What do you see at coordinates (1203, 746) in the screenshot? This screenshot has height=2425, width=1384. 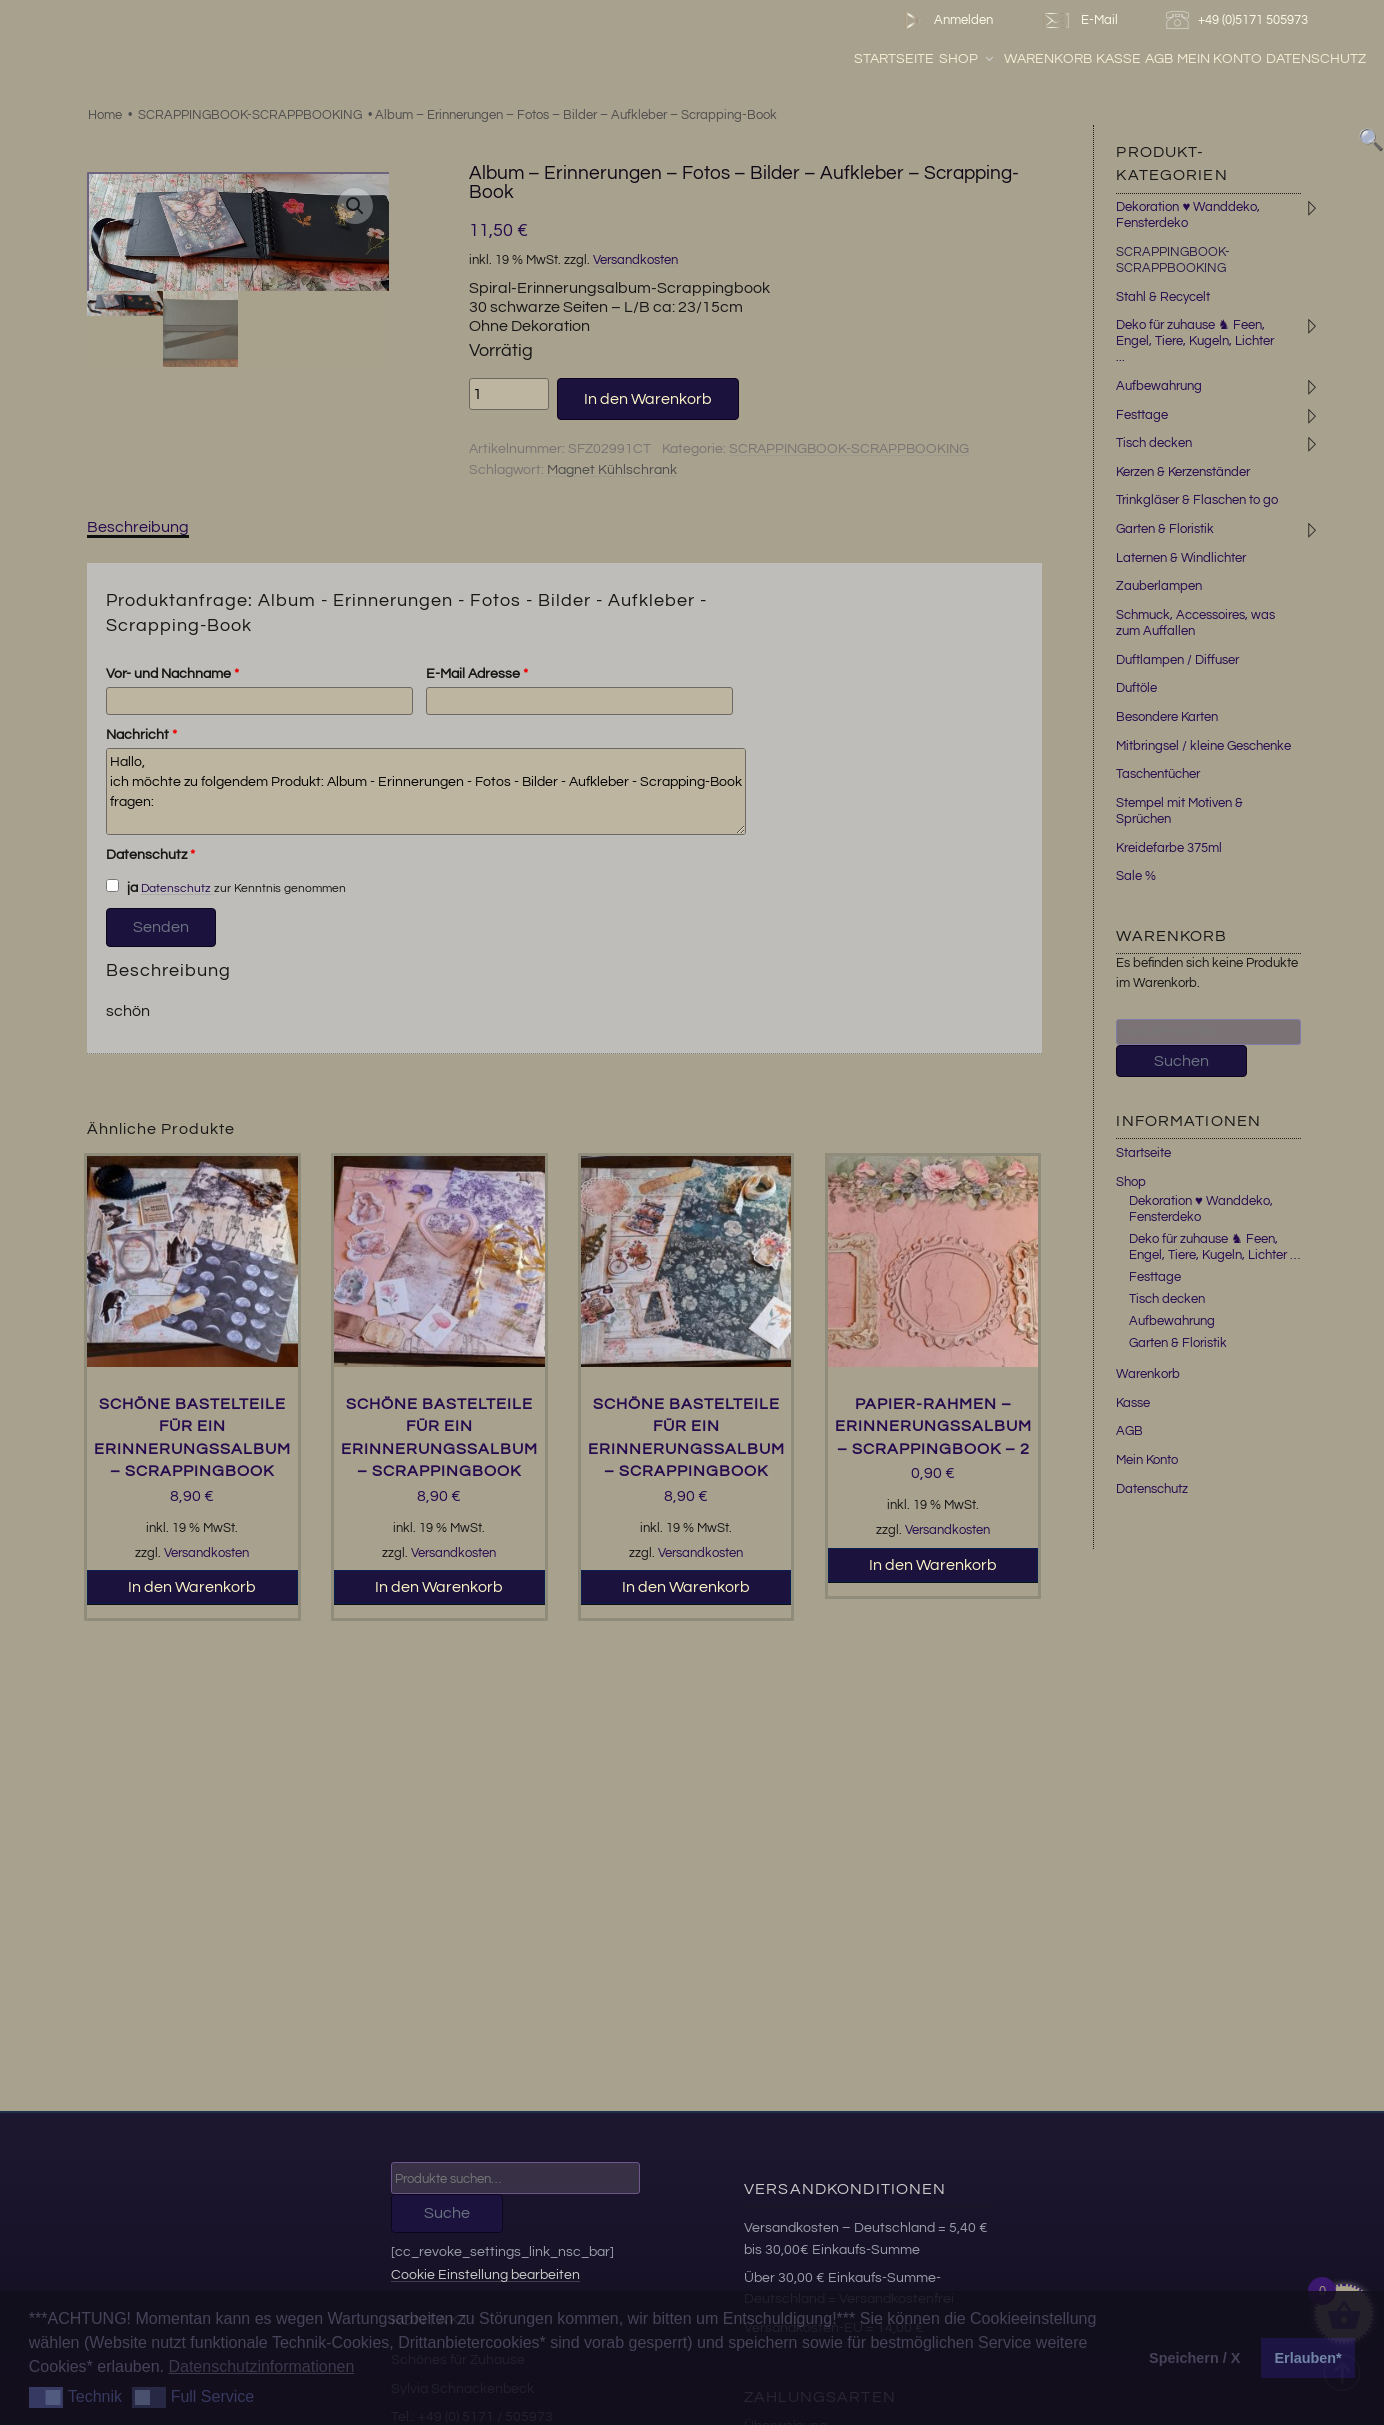 I see `Mitbringsel / kleine Geschenke` at bounding box center [1203, 746].